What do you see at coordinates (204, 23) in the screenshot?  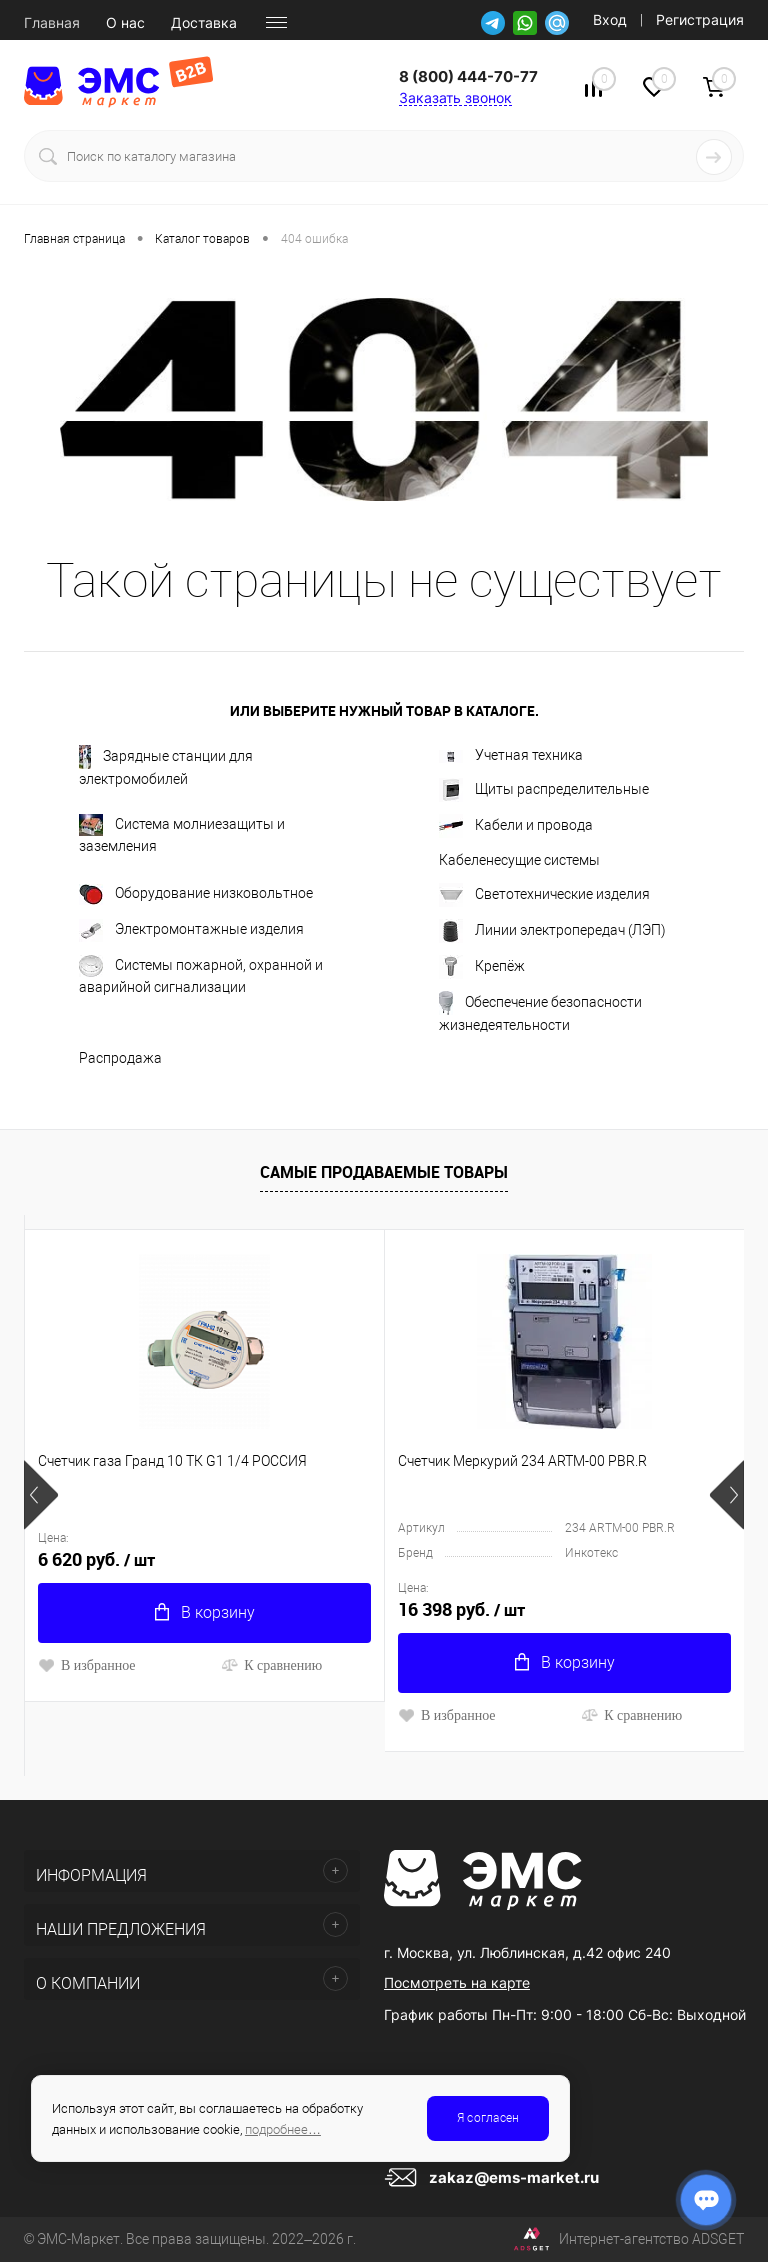 I see `Доставка` at bounding box center [204, 23].